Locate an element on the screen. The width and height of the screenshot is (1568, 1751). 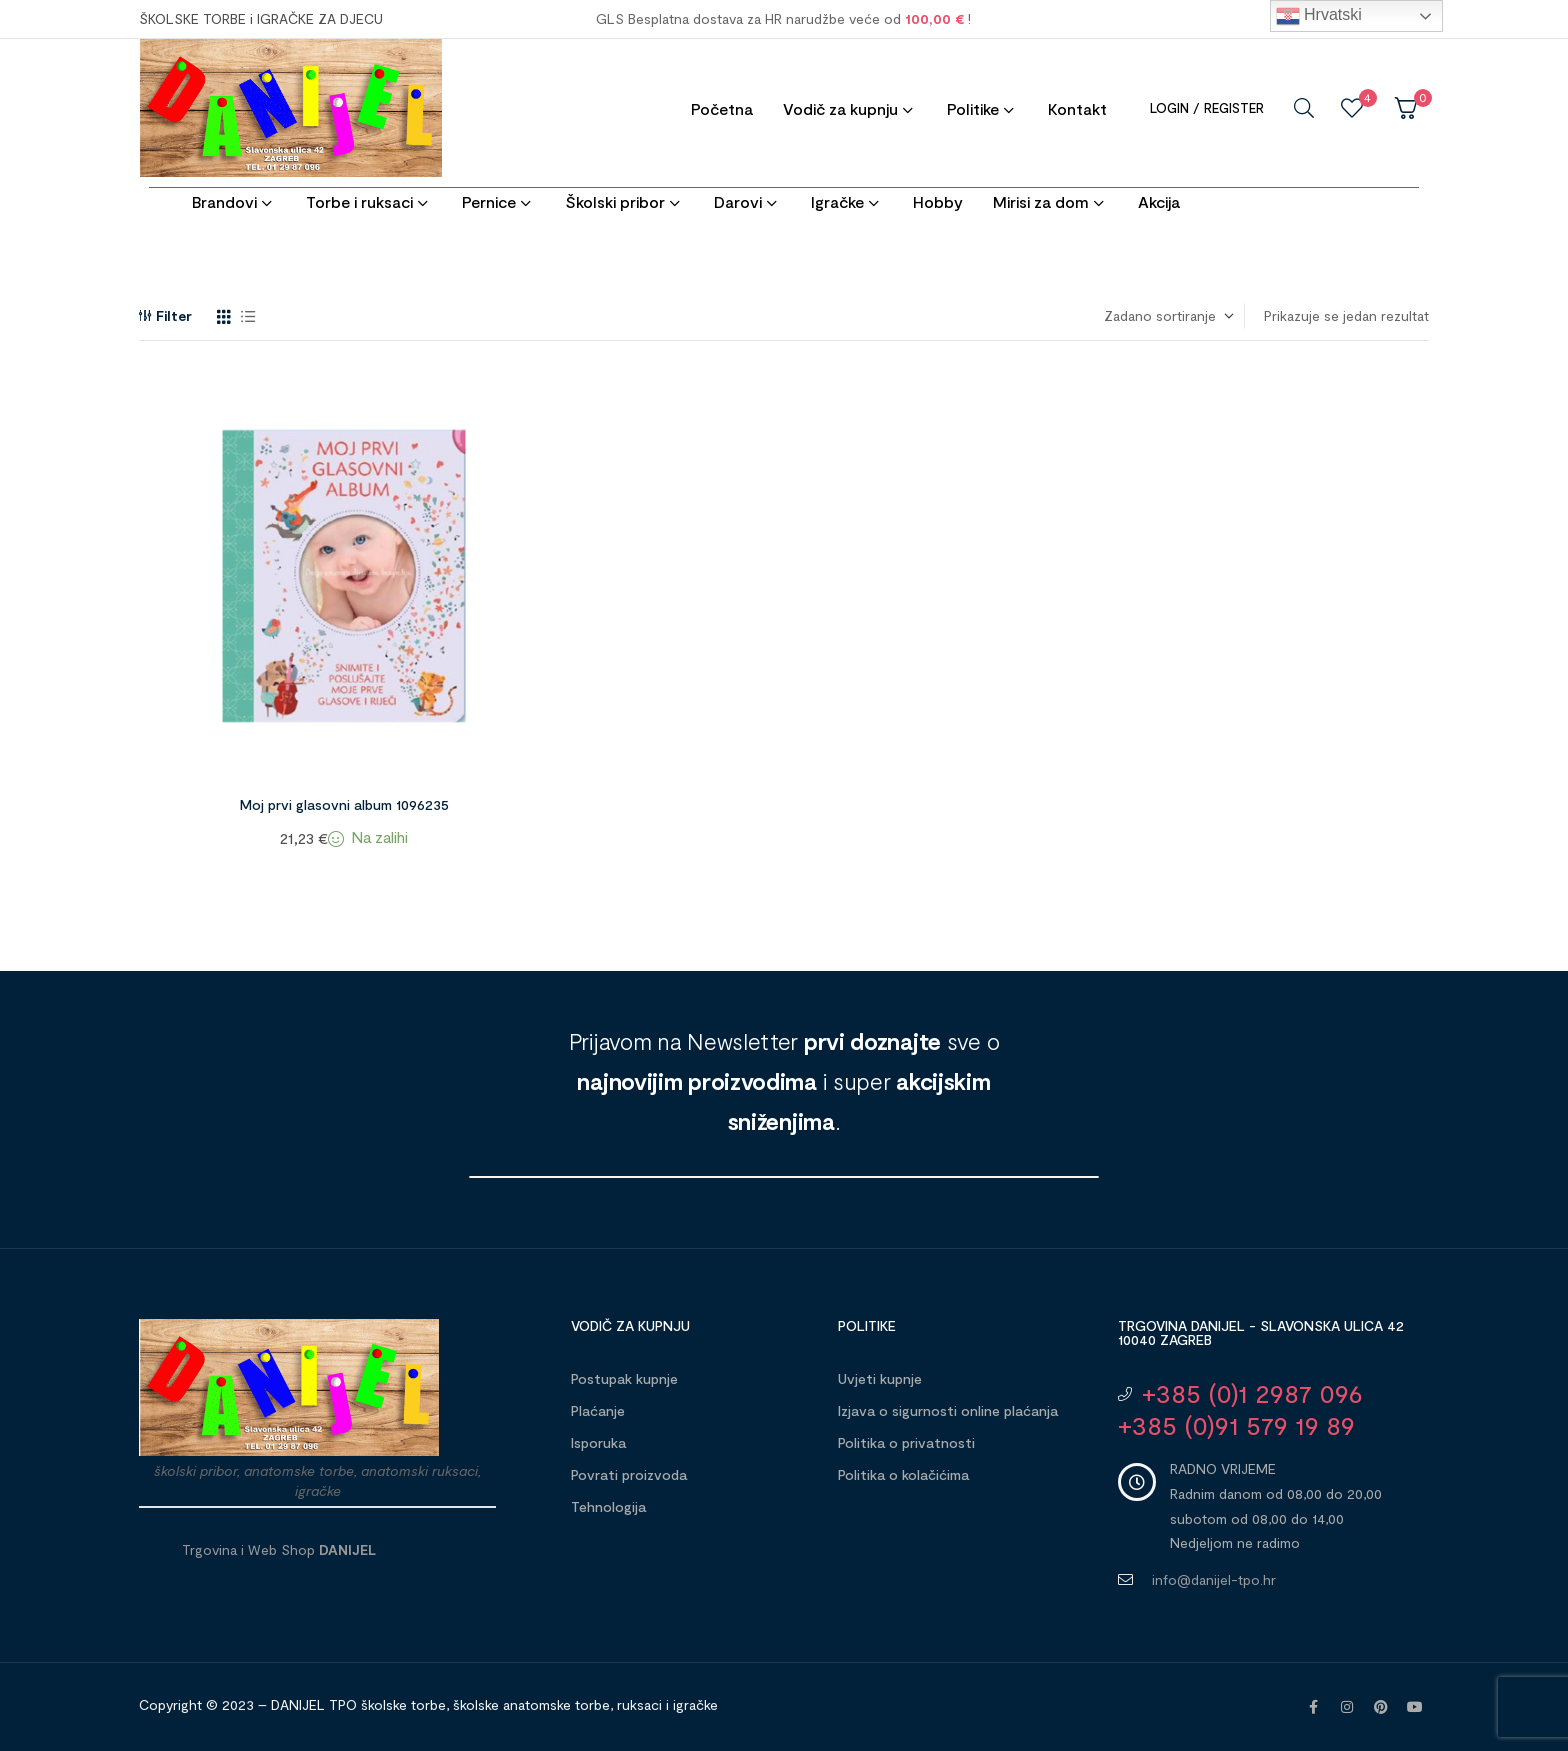
Uvjeti kupnje is located at coordinates (880, 1378).